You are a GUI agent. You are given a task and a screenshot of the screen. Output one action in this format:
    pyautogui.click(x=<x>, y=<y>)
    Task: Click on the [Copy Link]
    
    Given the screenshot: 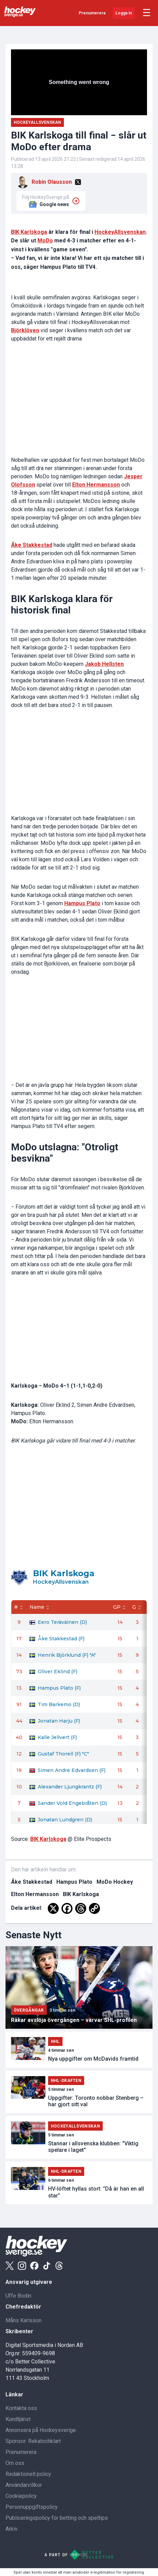 What is the action you would take?
    pyautogui.click(x=94, y=1908)
    